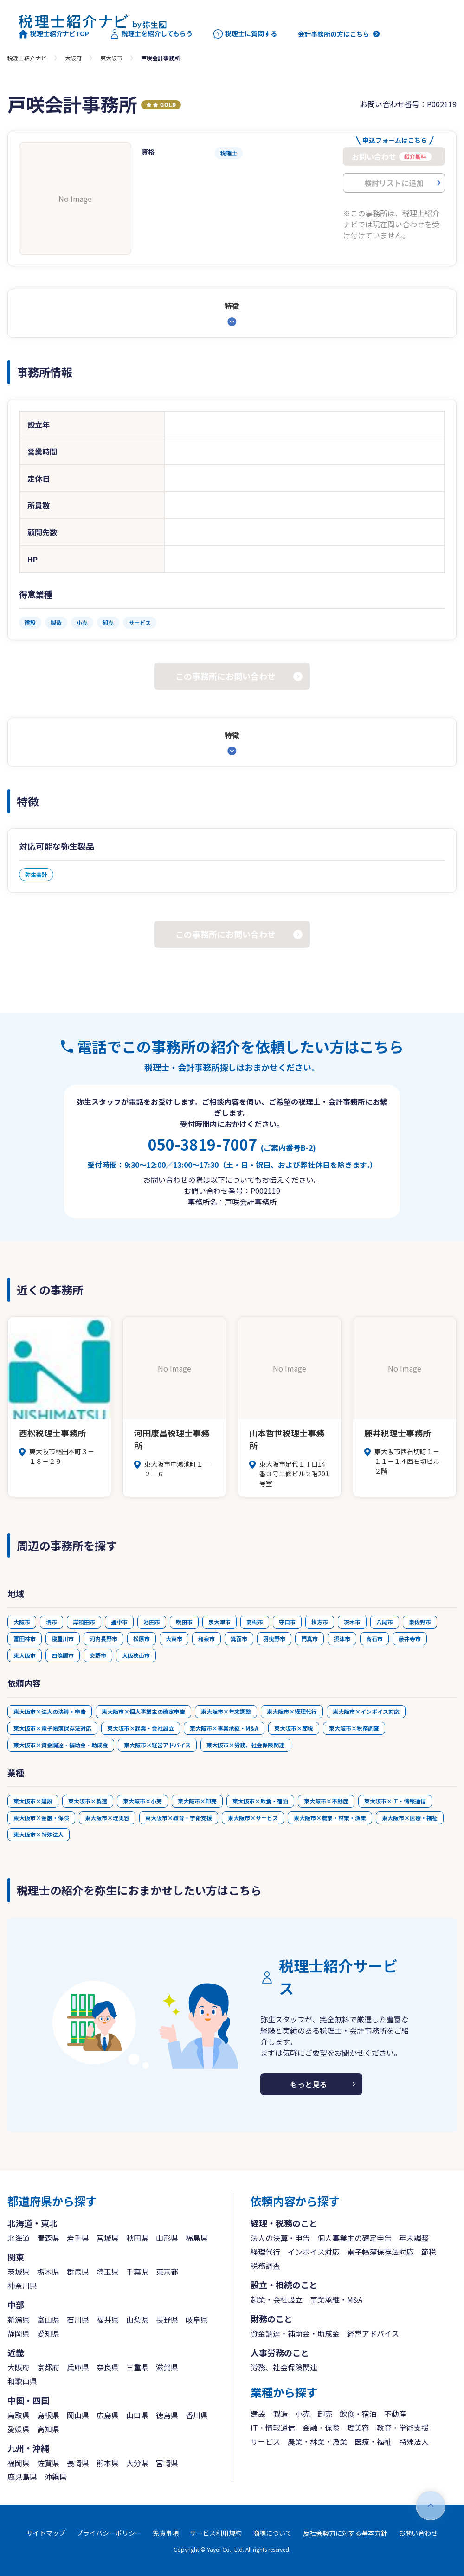 Image resolution: width=464 pixels, height=2576 pixels. What do you see at coordinates (137, 2415) in the screenshot?
I see `山口県` at bounding box center [137, 2415].